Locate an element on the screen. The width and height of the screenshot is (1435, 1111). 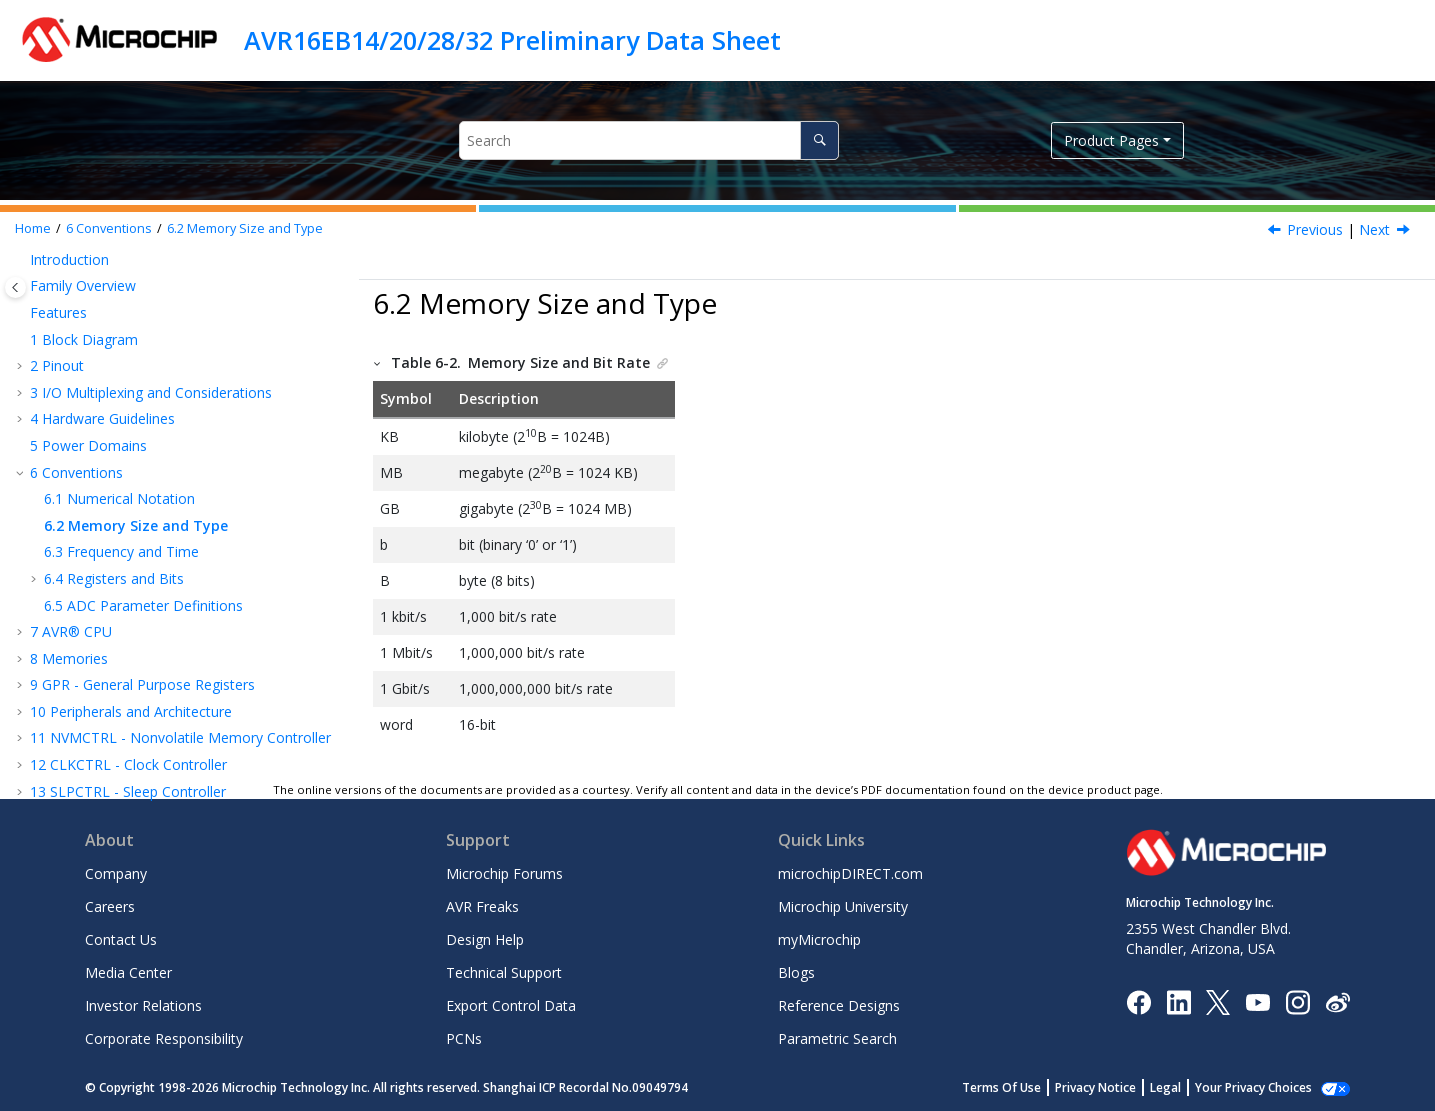
Microchip Forums is located at coordinates (504, 873).